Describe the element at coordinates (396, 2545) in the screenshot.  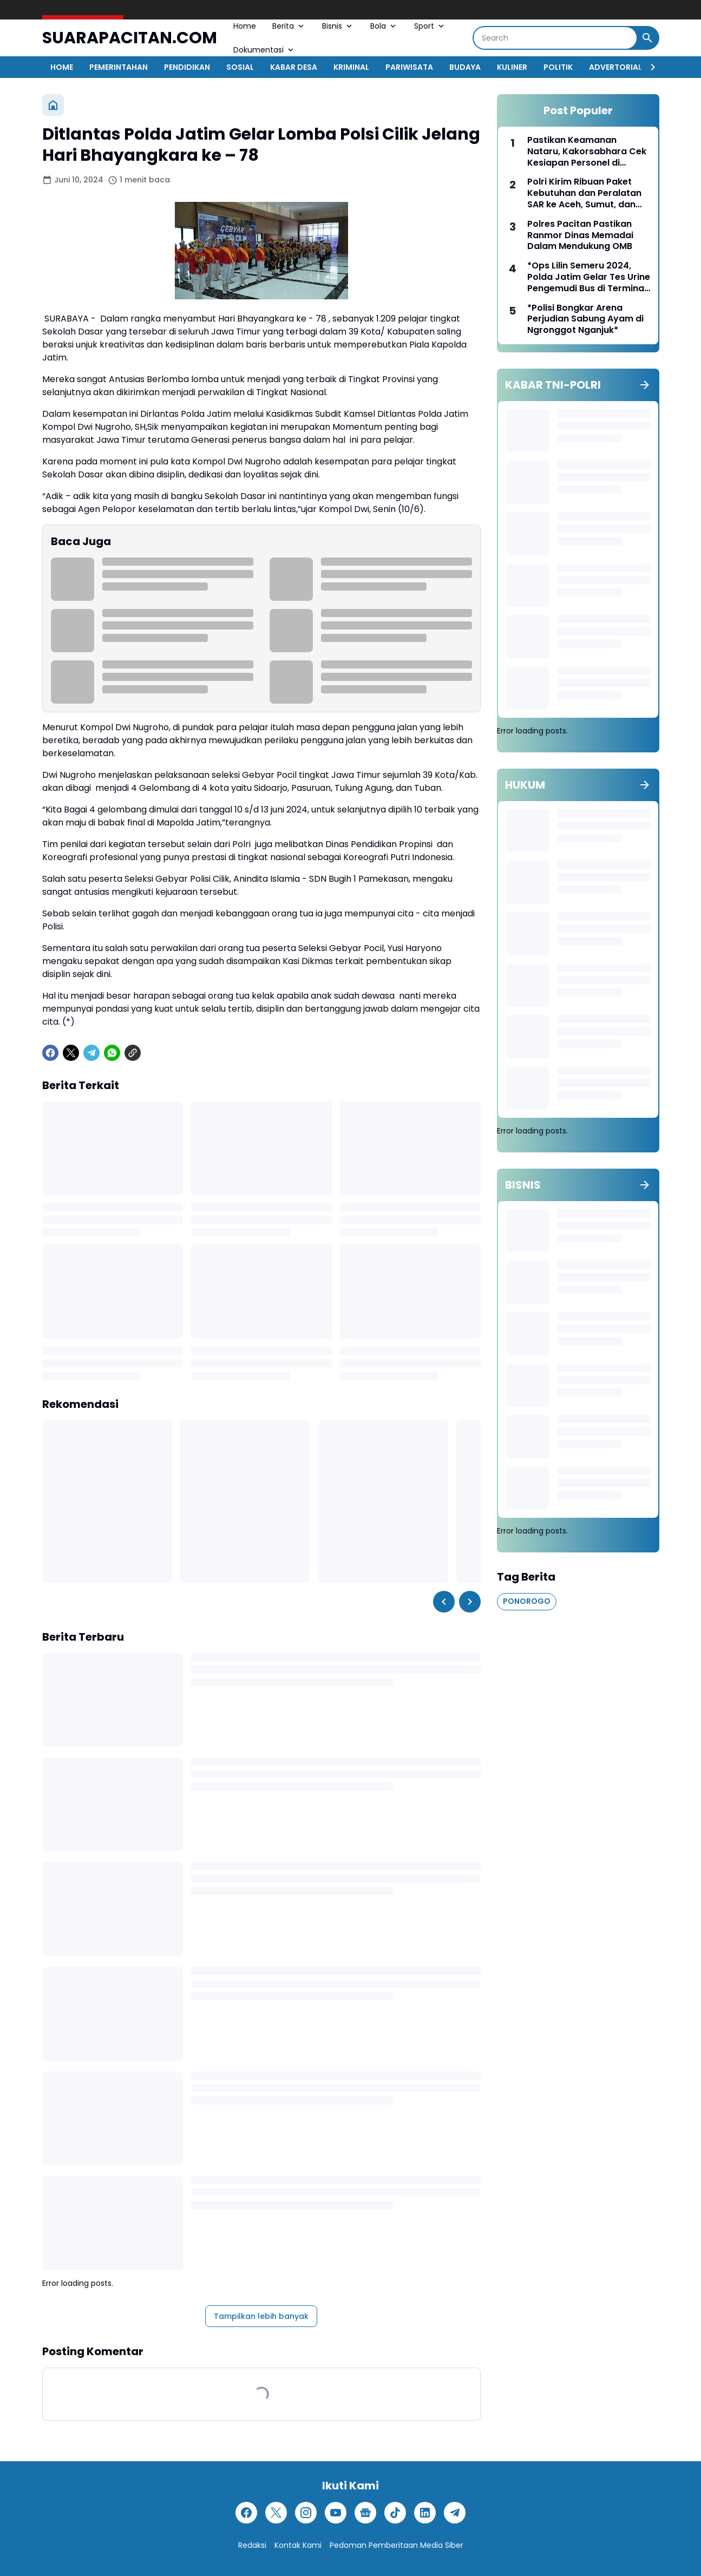
I see `Pedoman Pemberitaan Media Siber` at that location.